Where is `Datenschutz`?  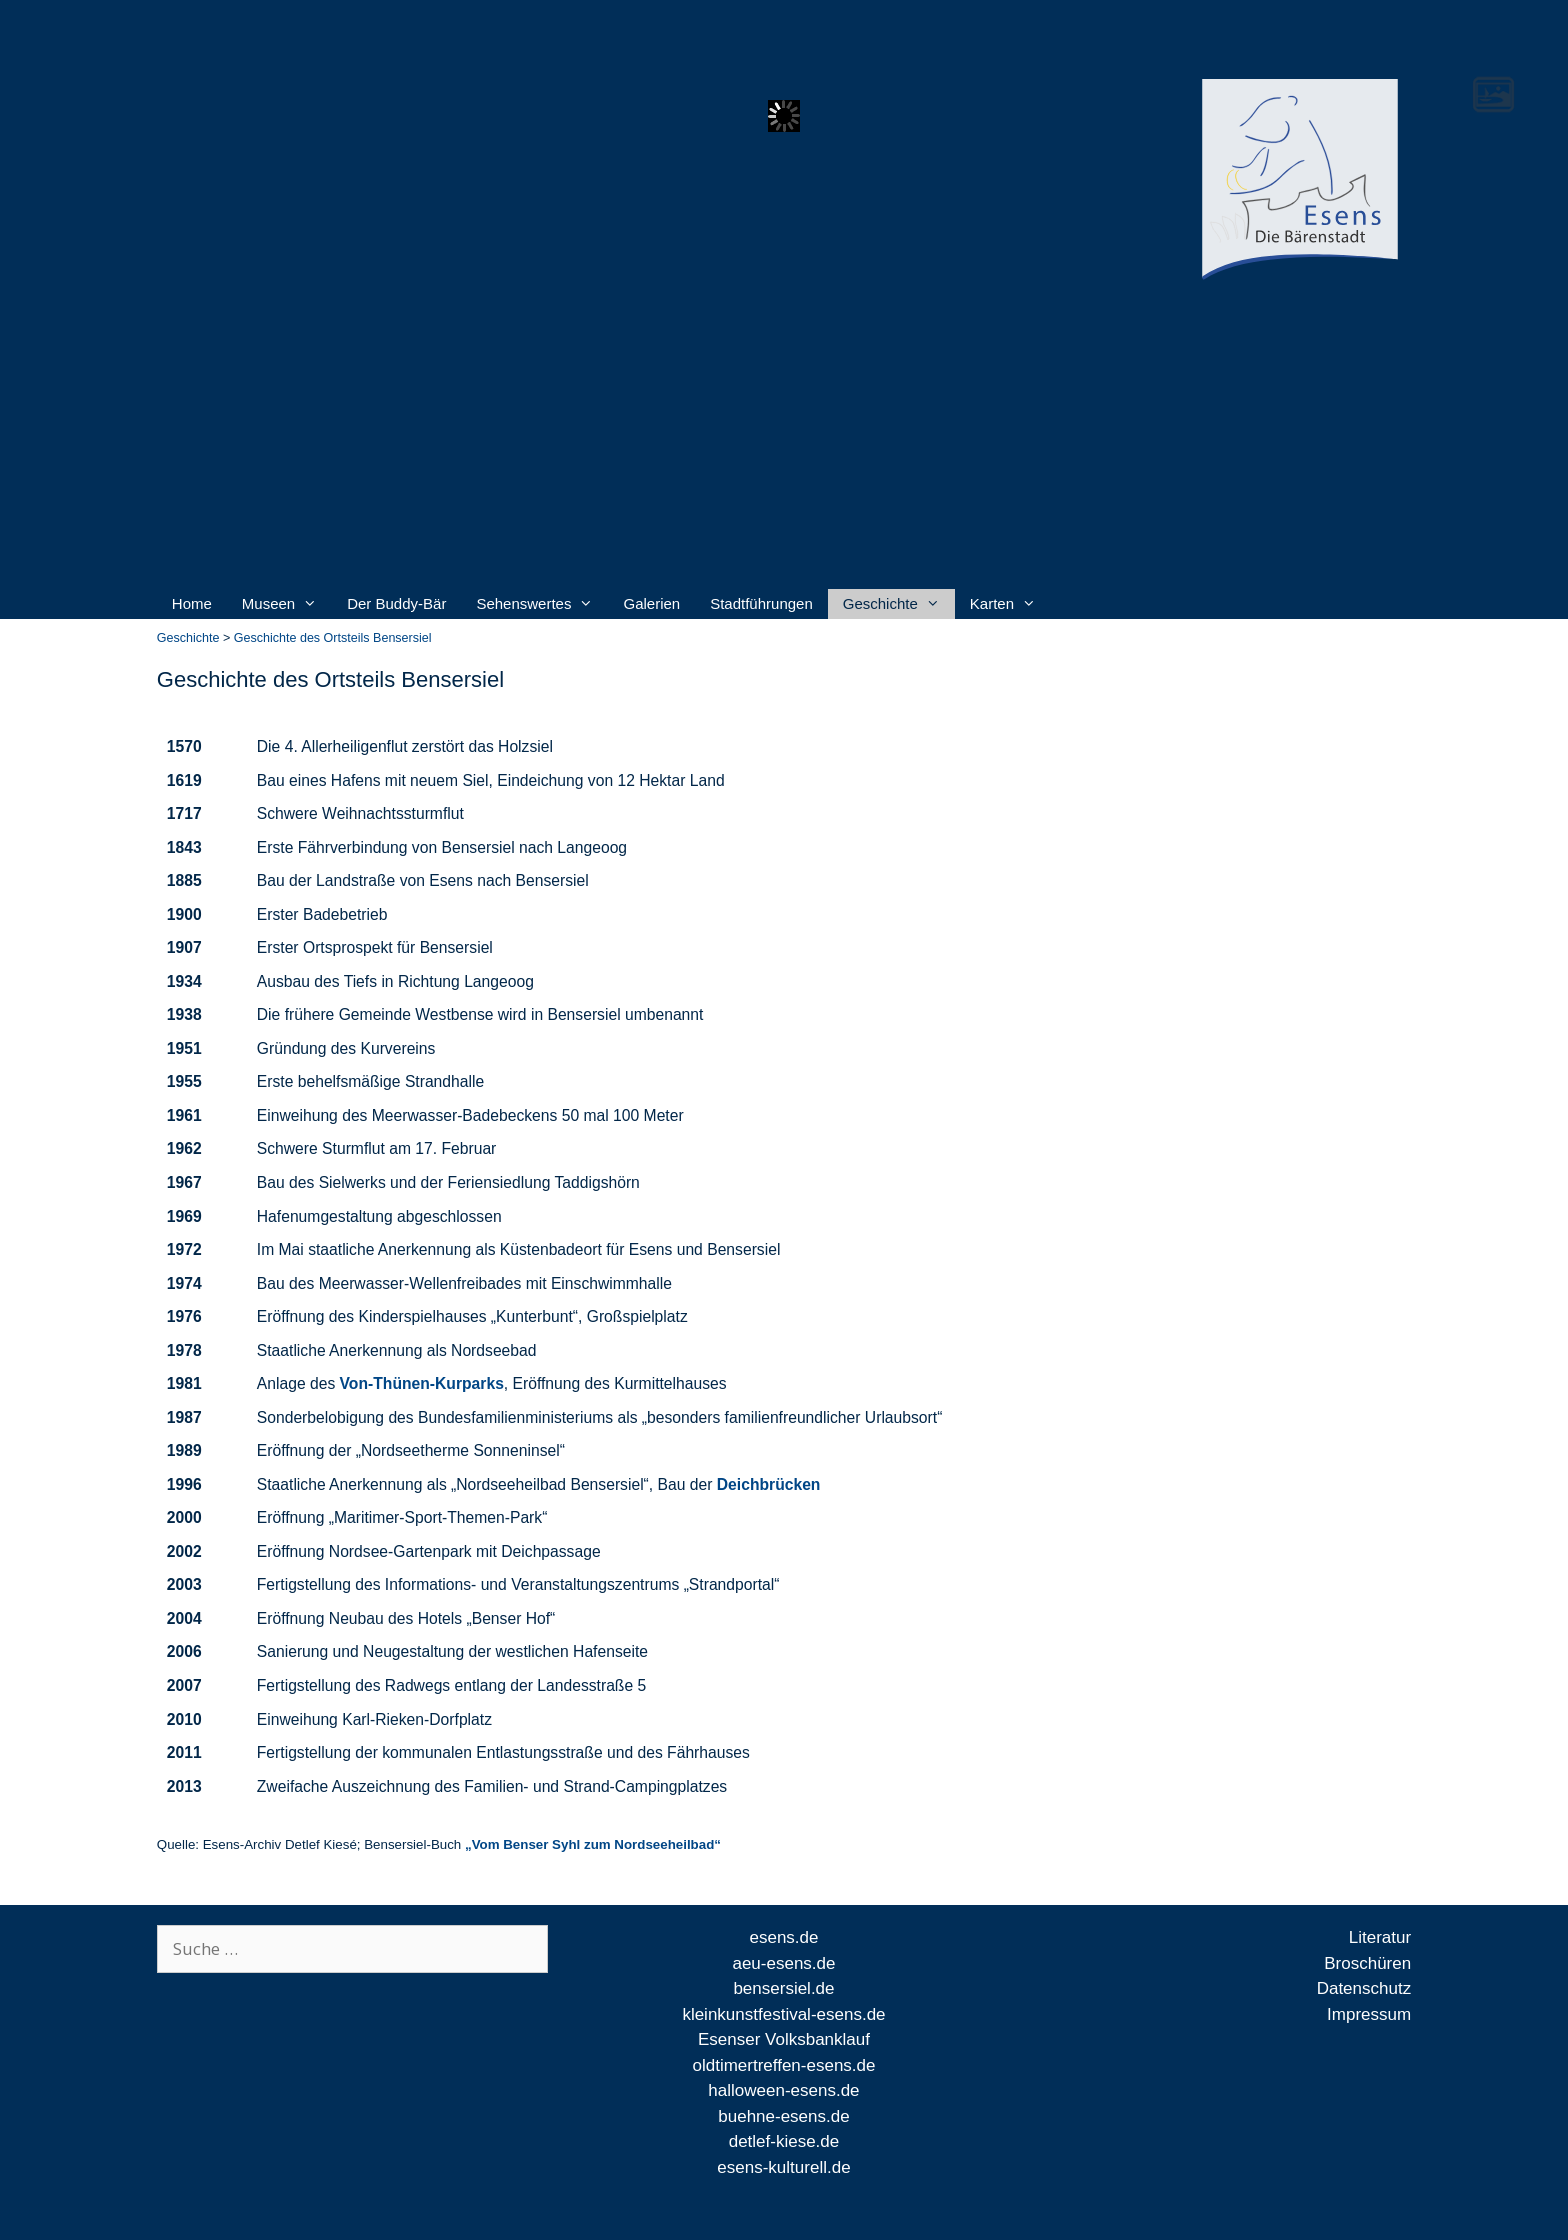 Datenschutz is located at coordinates (1364, 1988).